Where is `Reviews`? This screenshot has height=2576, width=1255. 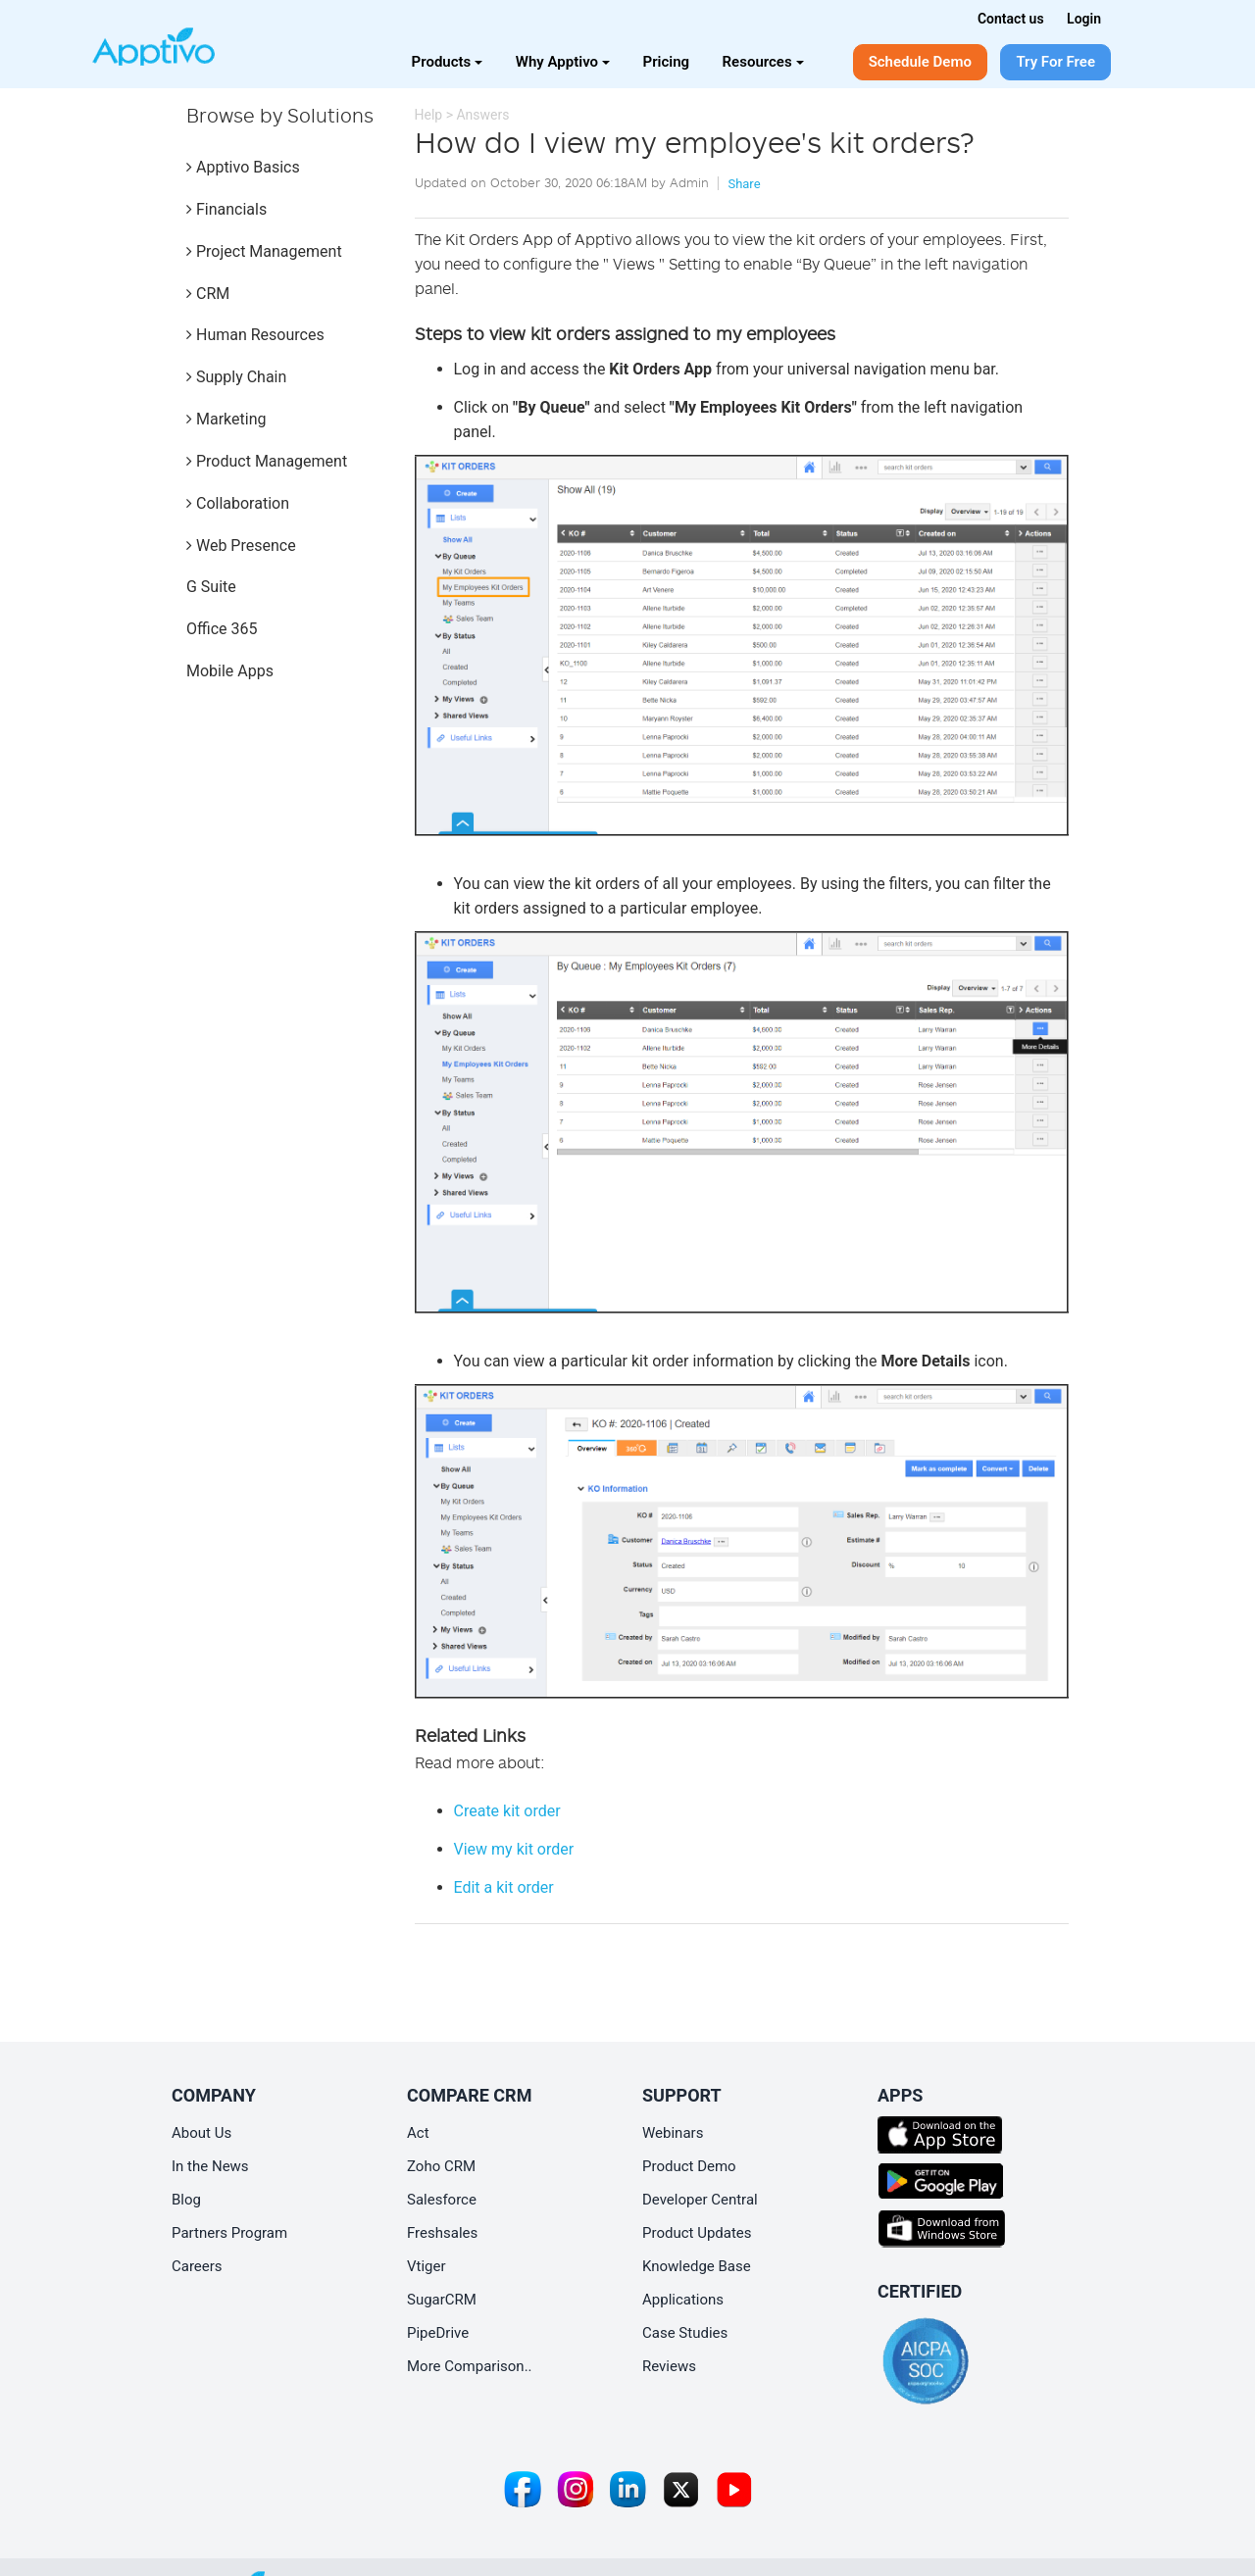
Reviews is located at coordinates (669, 2366).